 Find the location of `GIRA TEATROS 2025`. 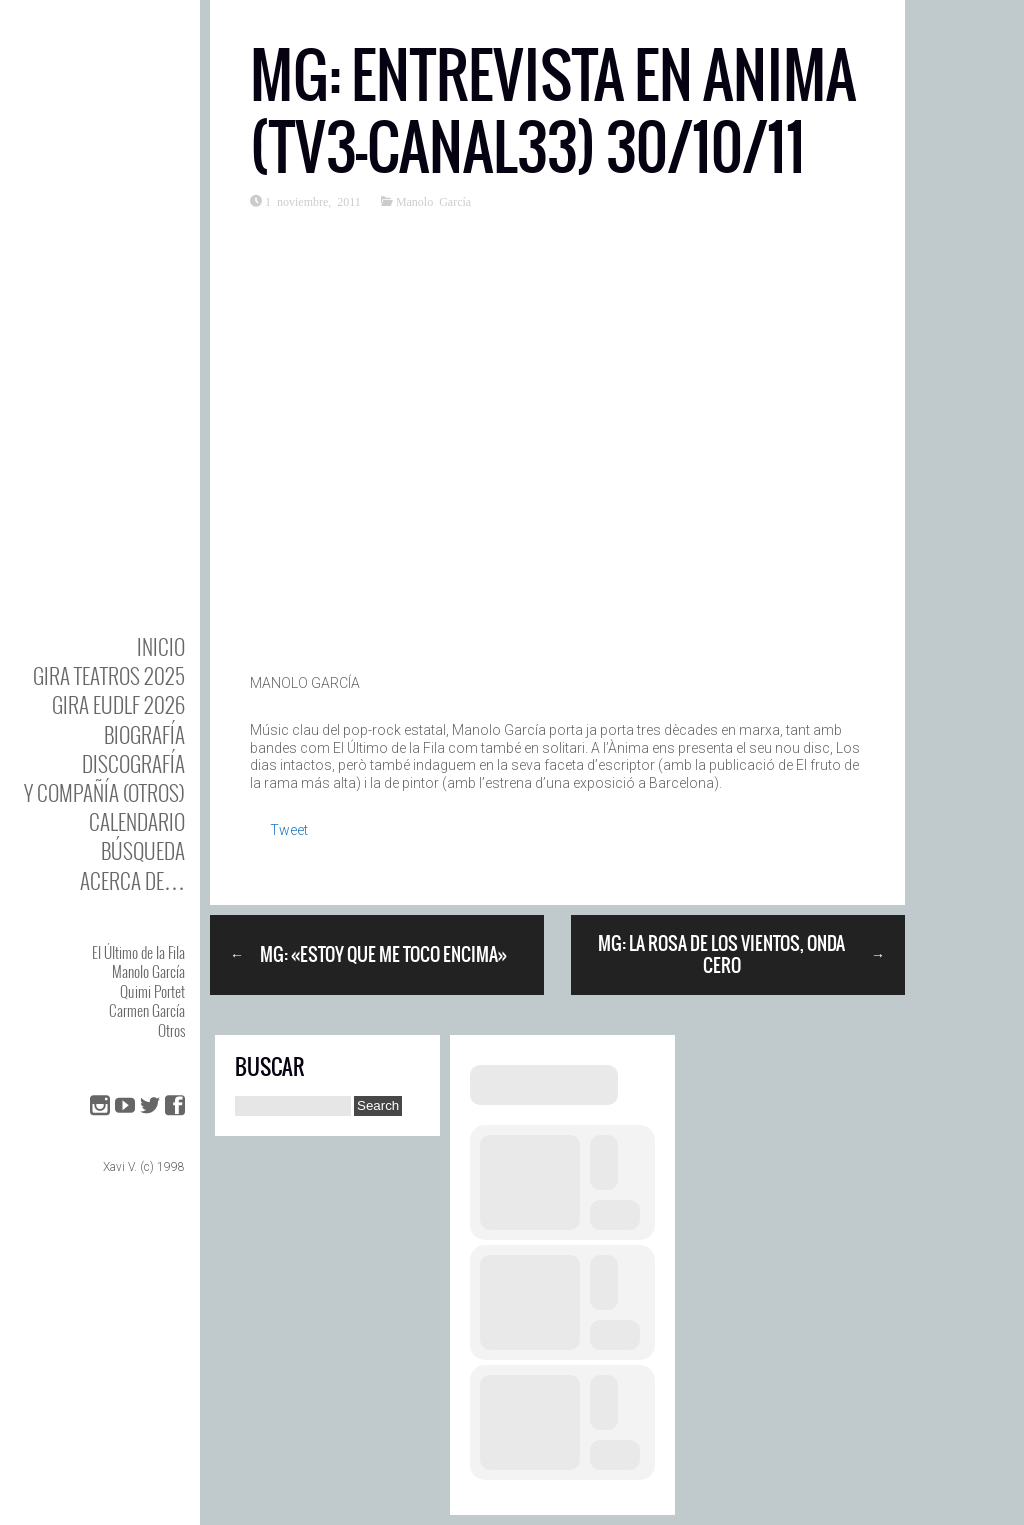

GIRA TEATROS 2025 is located at coordinates (109, 675).